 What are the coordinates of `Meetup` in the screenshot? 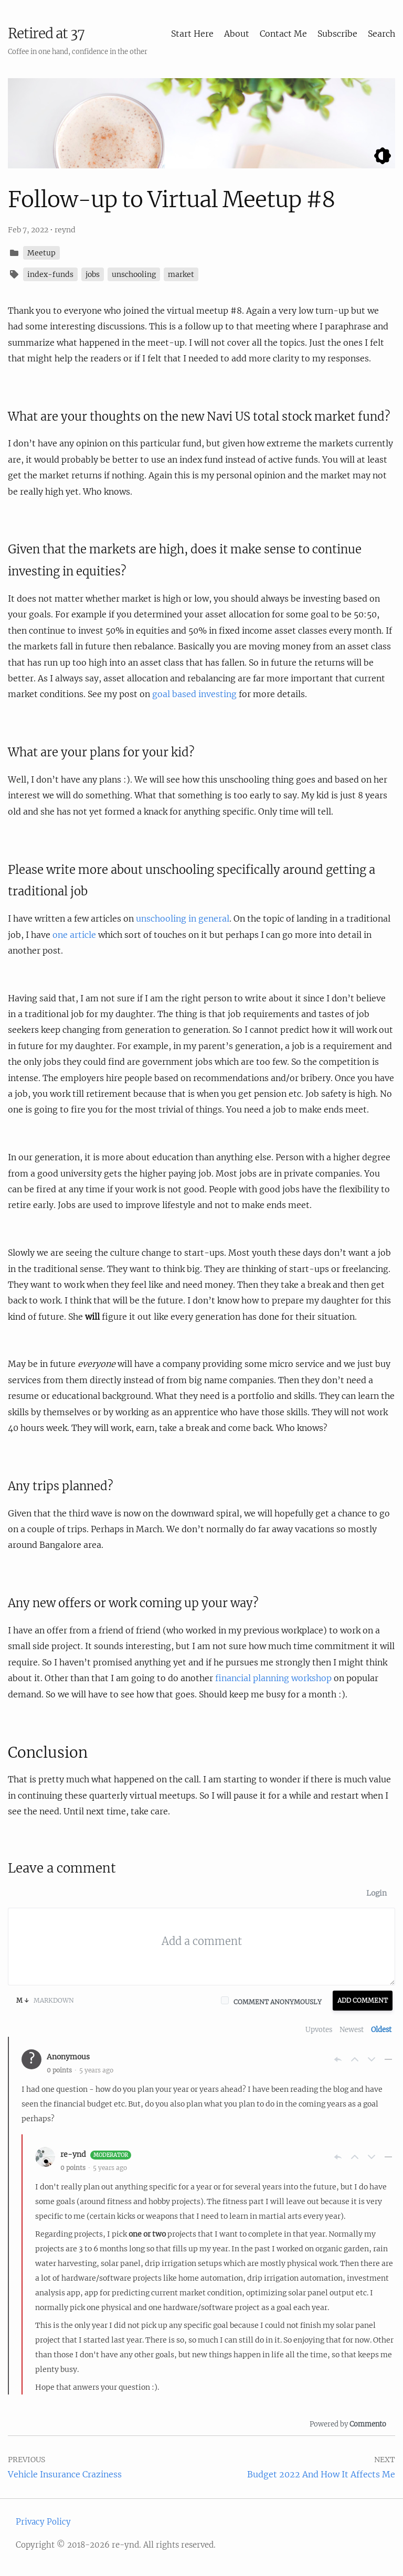 It's located at (41, 253).